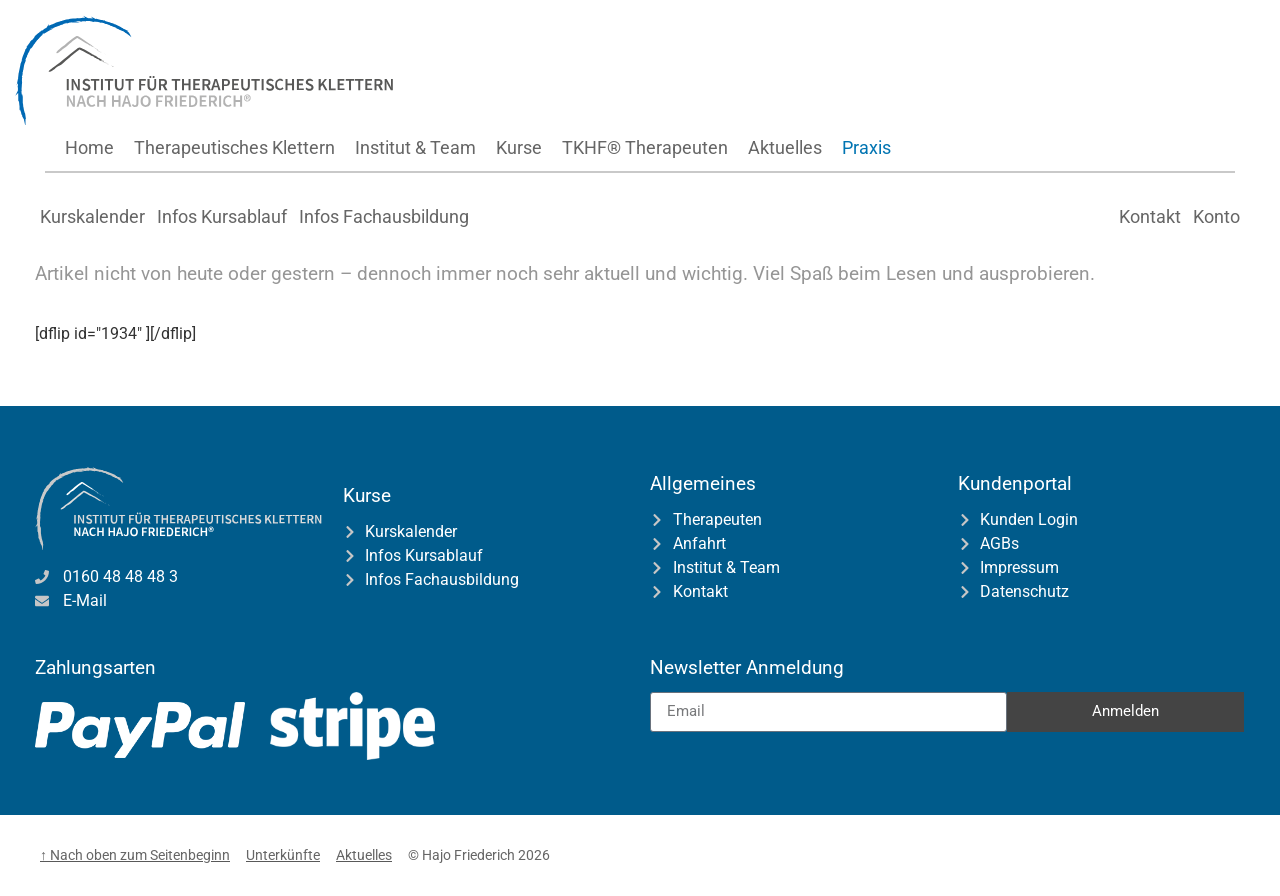 This screenshot has width=1280, height=896. Describe the element at coordinates (785, 147) in the screenshot. I see `Aktuelles` at that location.